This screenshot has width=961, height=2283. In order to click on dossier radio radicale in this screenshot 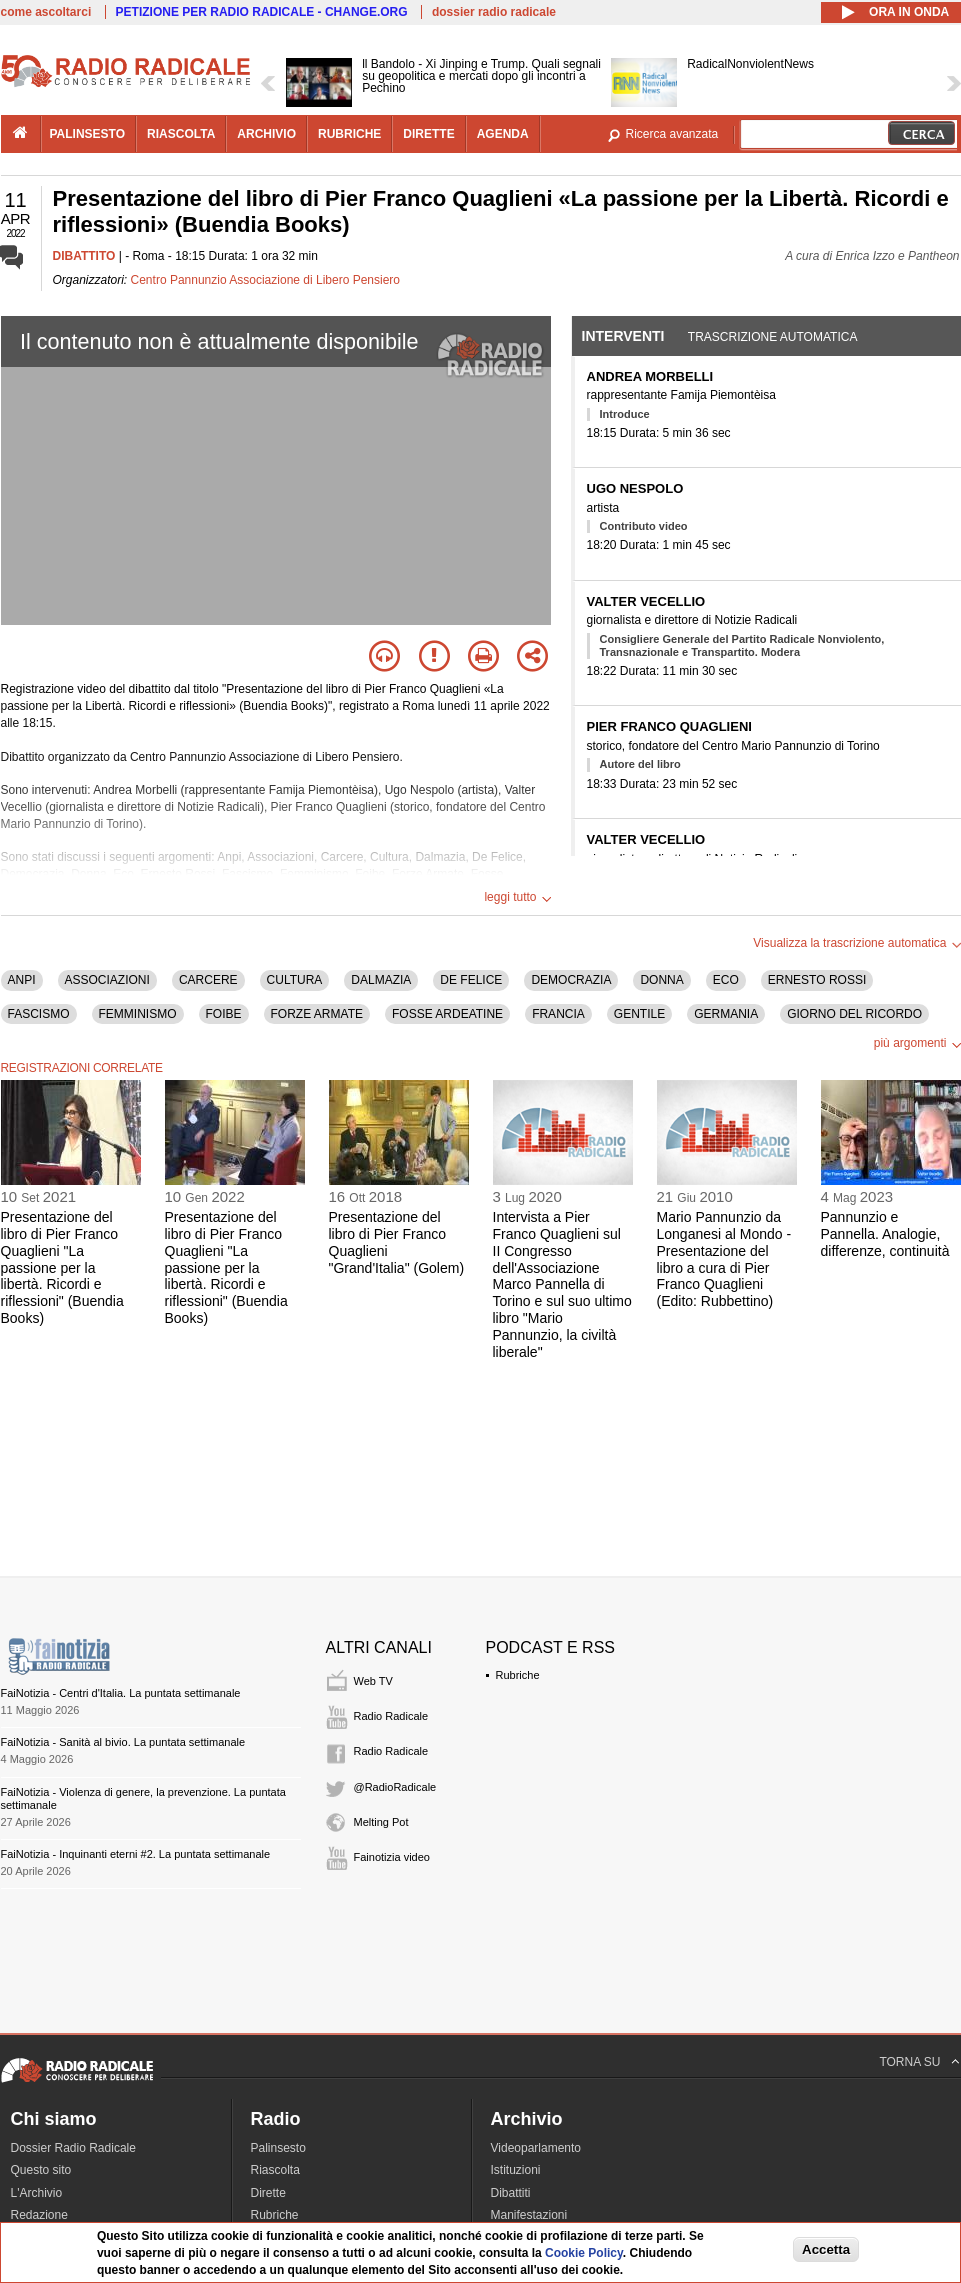, I will do `click(494, 12)`.